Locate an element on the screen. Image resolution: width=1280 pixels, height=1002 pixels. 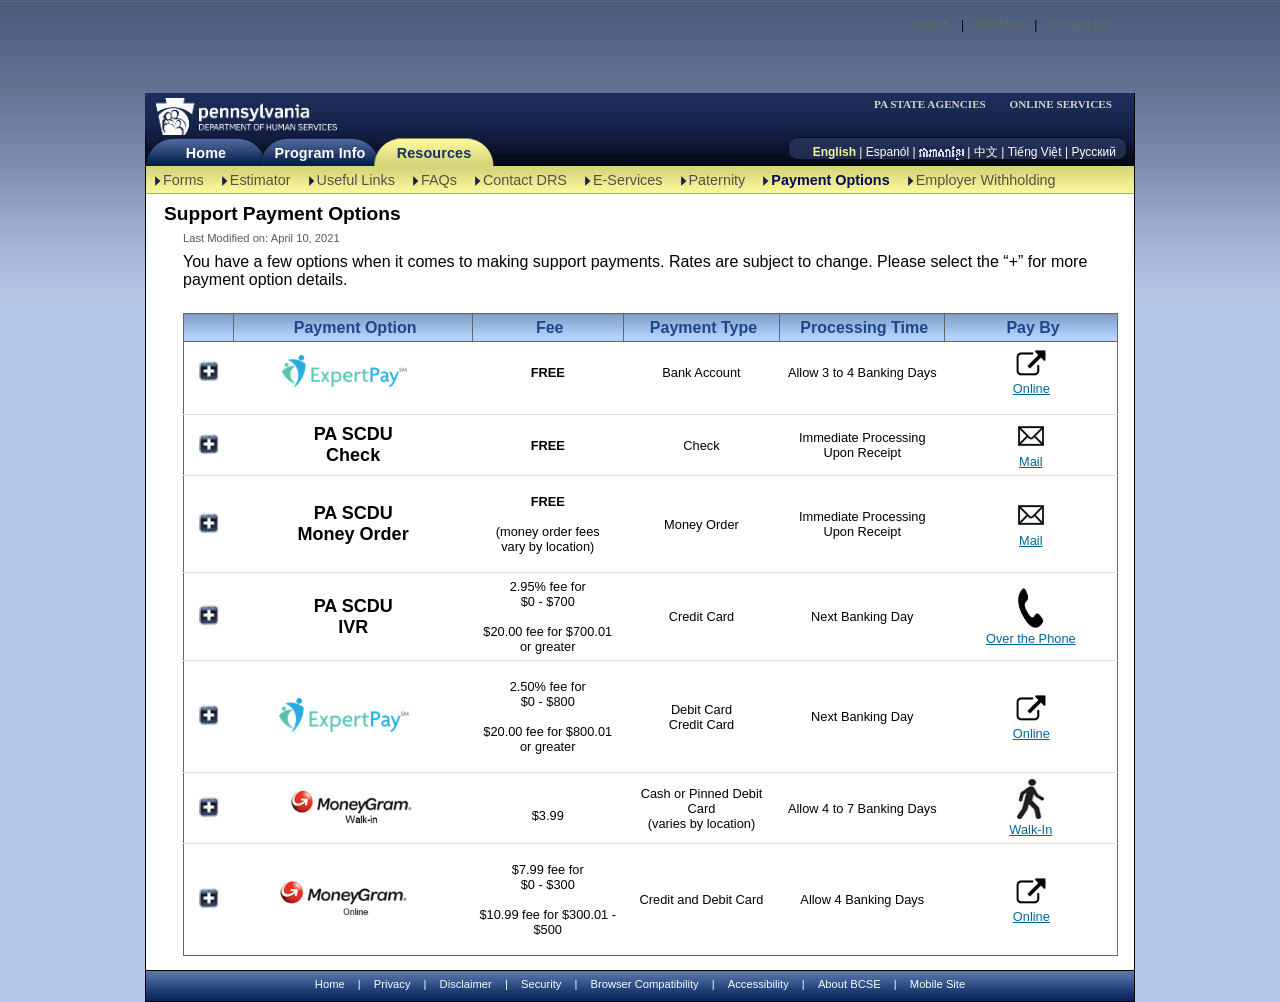
Useful Links [Useful Links-TBAL] is located at coordinates (356, 180).